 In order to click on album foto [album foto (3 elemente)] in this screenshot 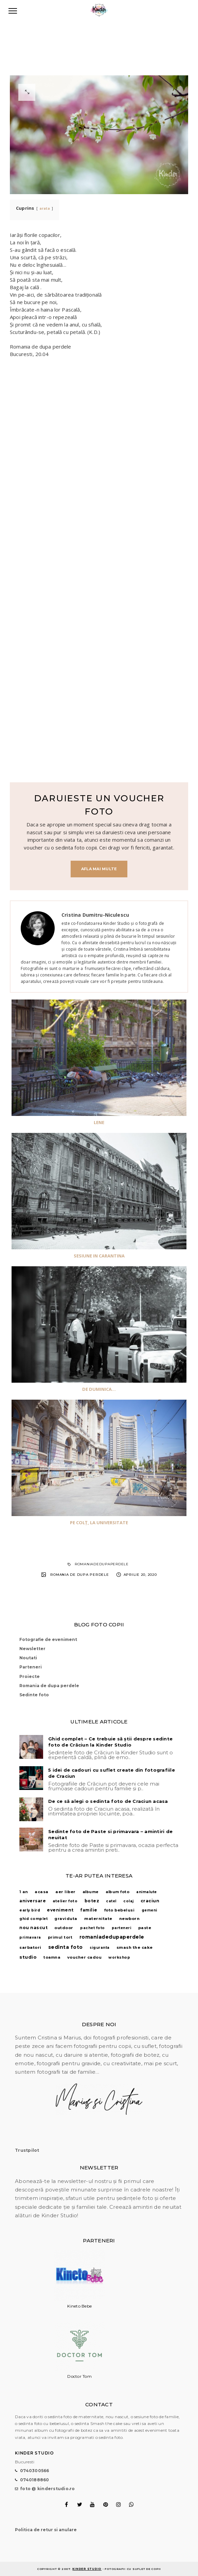, I will do `click(117, 1892)`.